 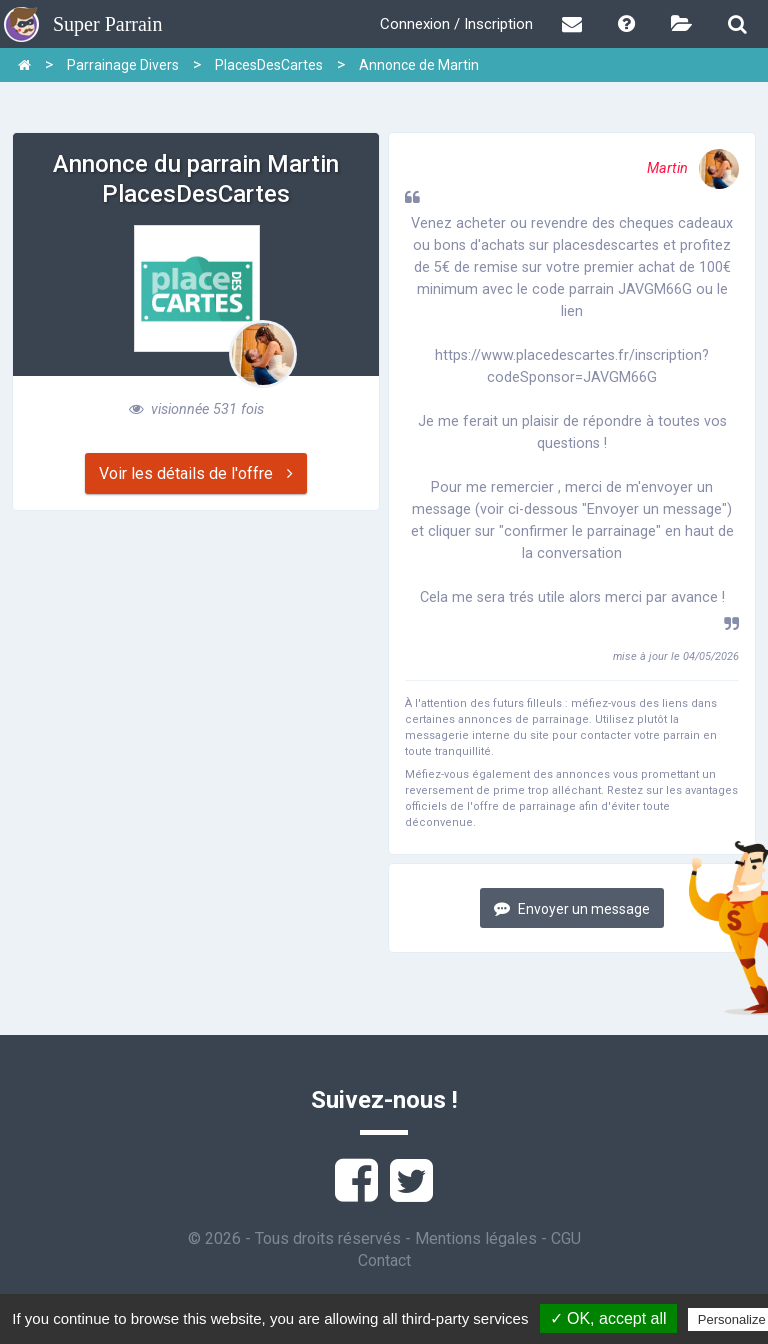 I want to click on Envoyer un message, so click(x=572, y=908).